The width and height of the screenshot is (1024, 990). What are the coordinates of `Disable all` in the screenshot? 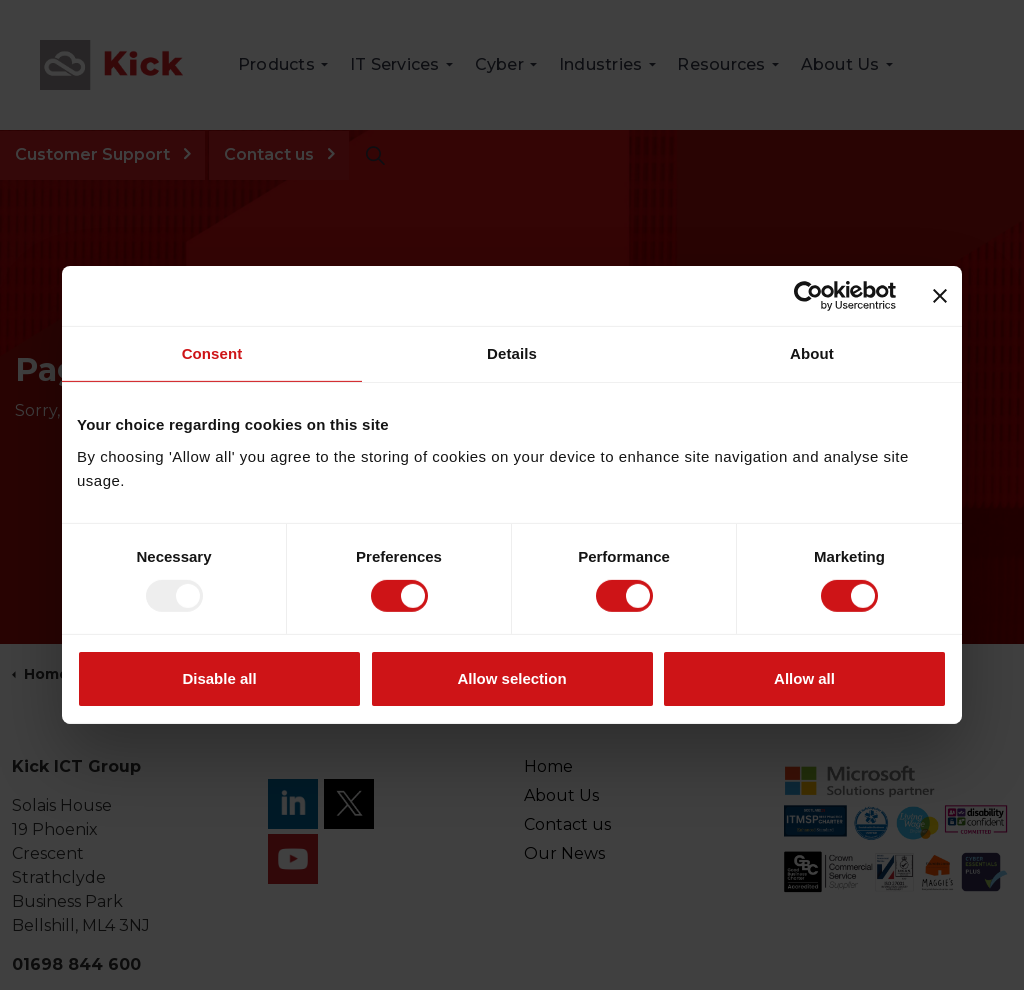 It's located at (219, 678).